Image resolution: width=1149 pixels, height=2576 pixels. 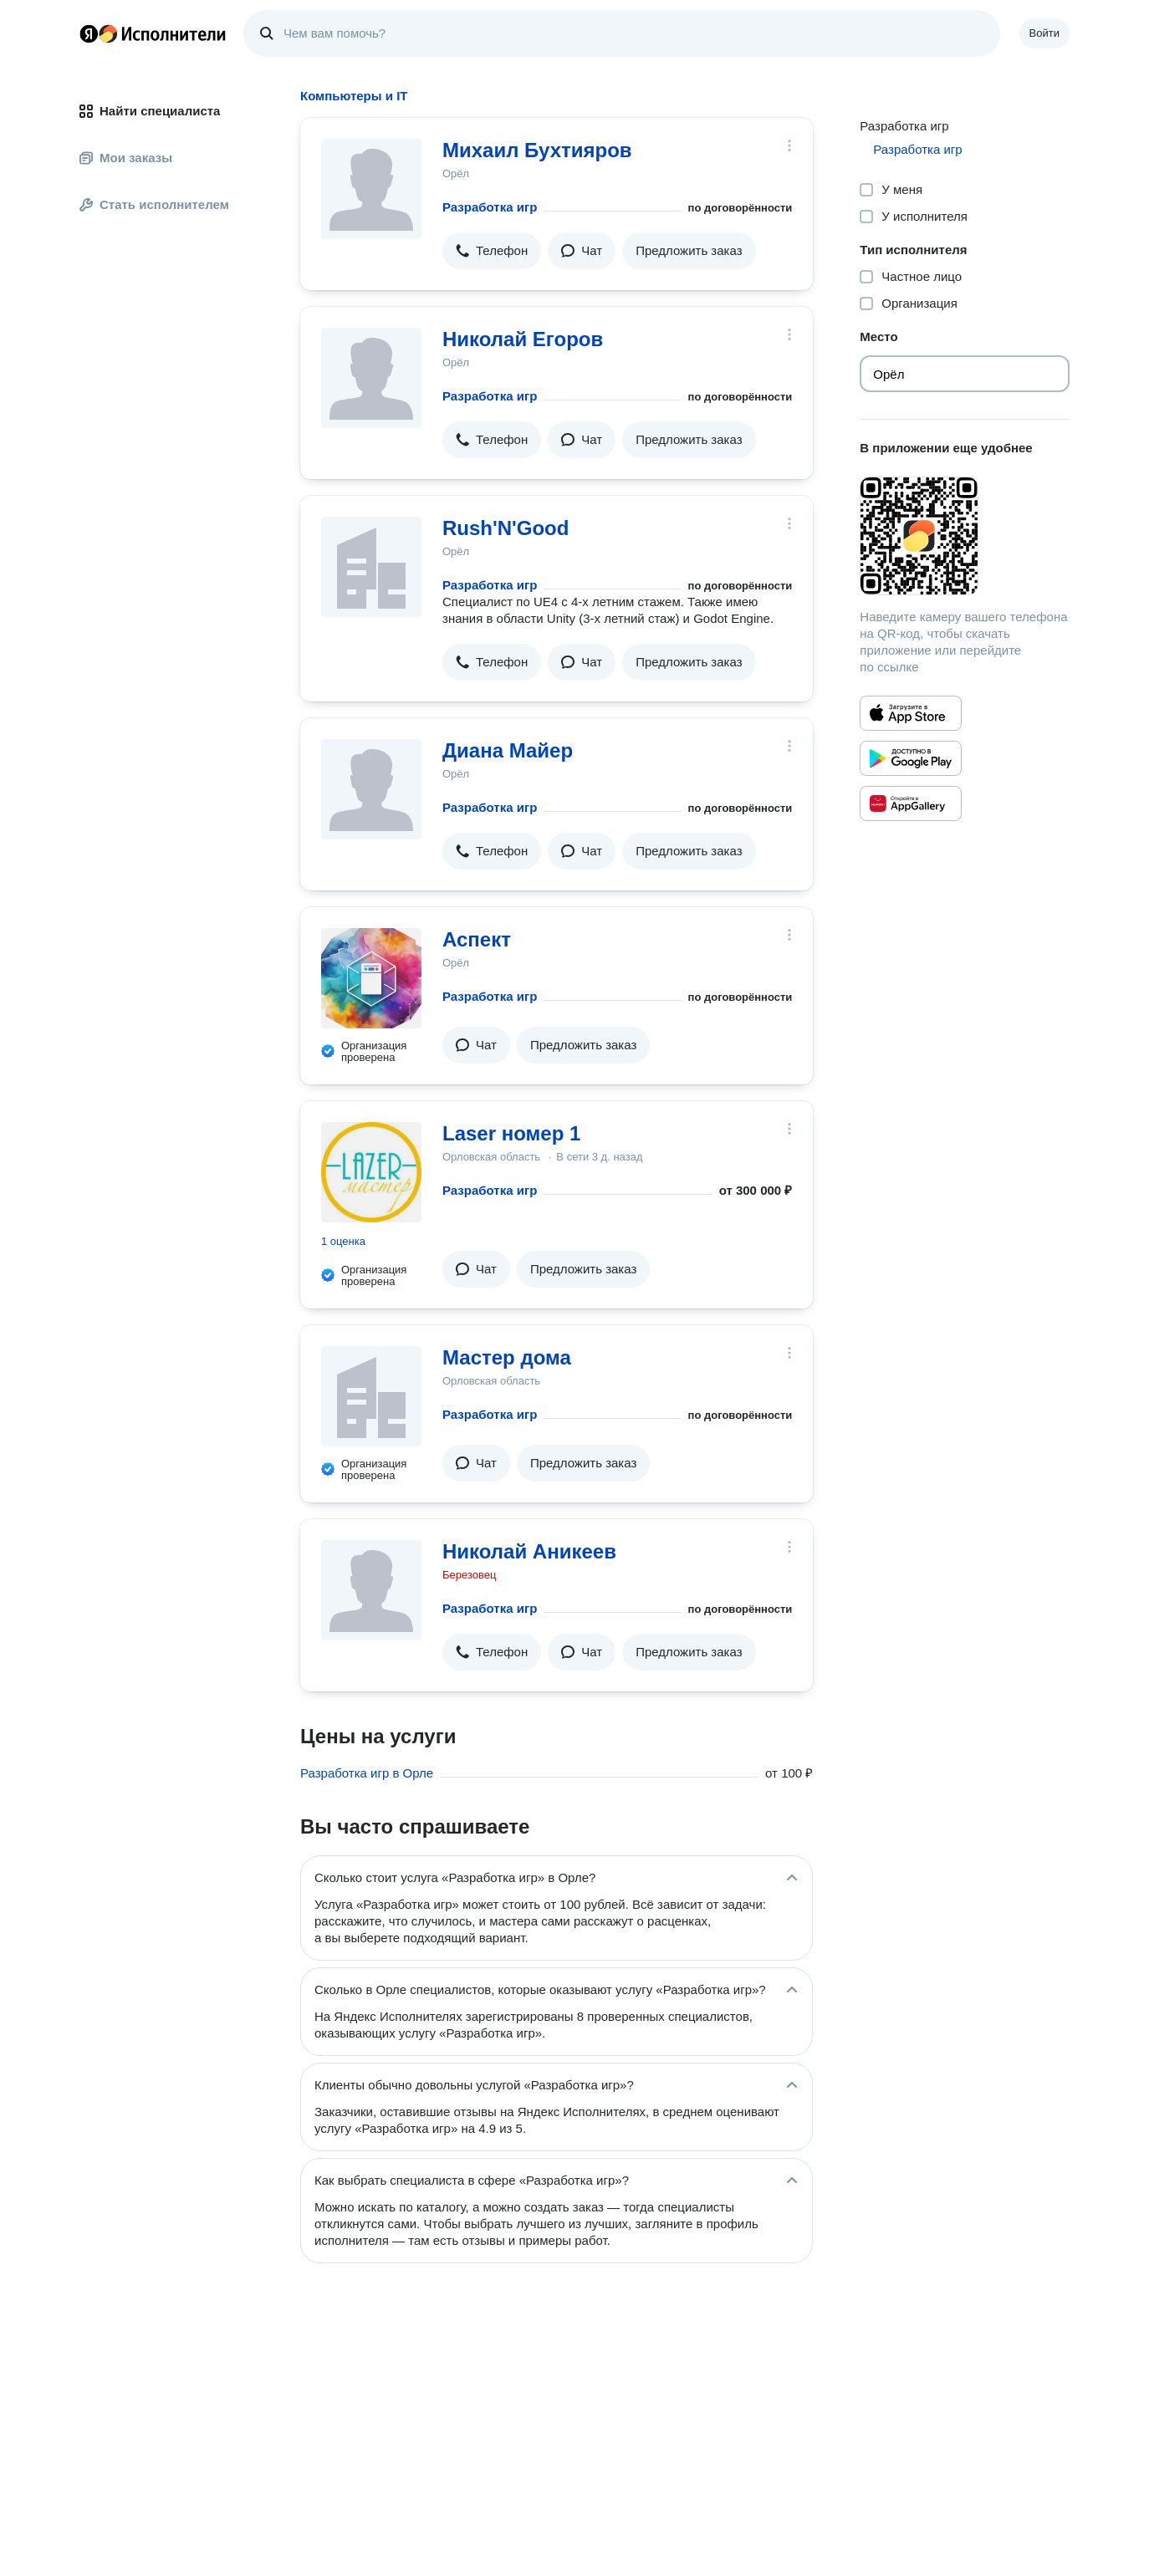 I want to click on [Laser номер 1], so click(x=371, y=1172).